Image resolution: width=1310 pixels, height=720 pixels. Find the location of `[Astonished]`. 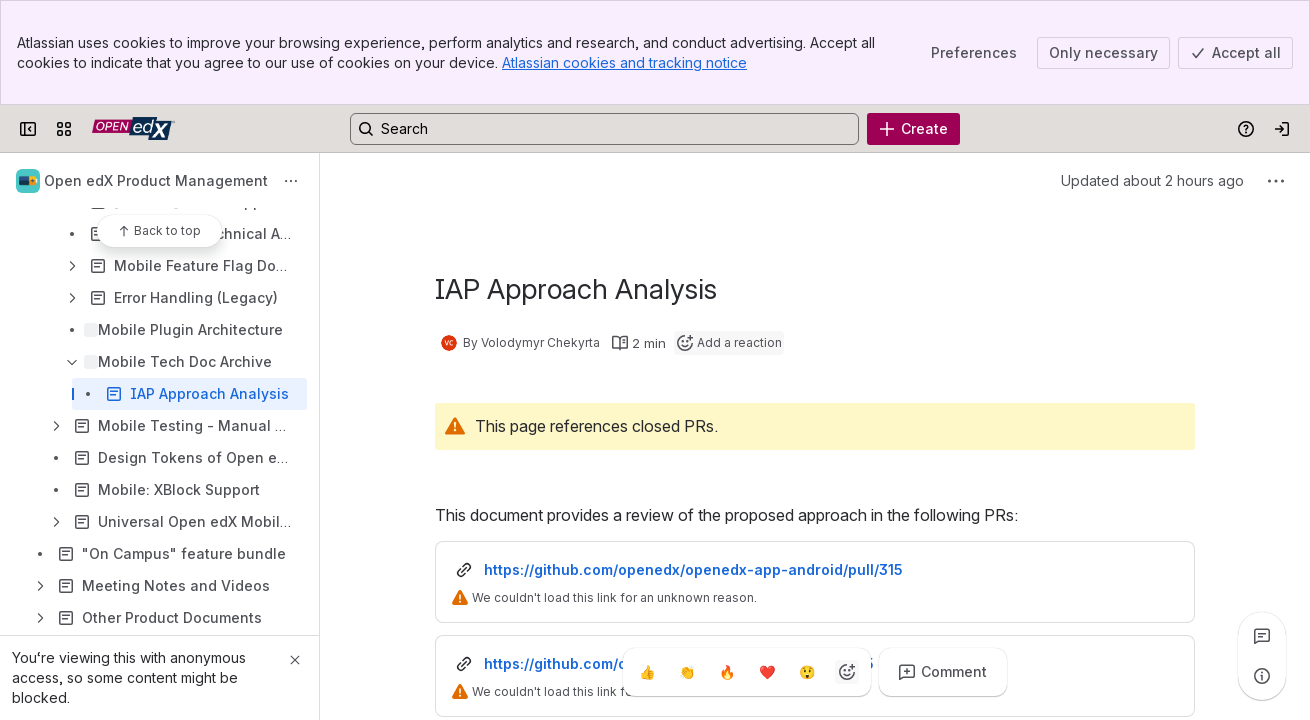

[Astonished] is located at coordinates (807, 672).